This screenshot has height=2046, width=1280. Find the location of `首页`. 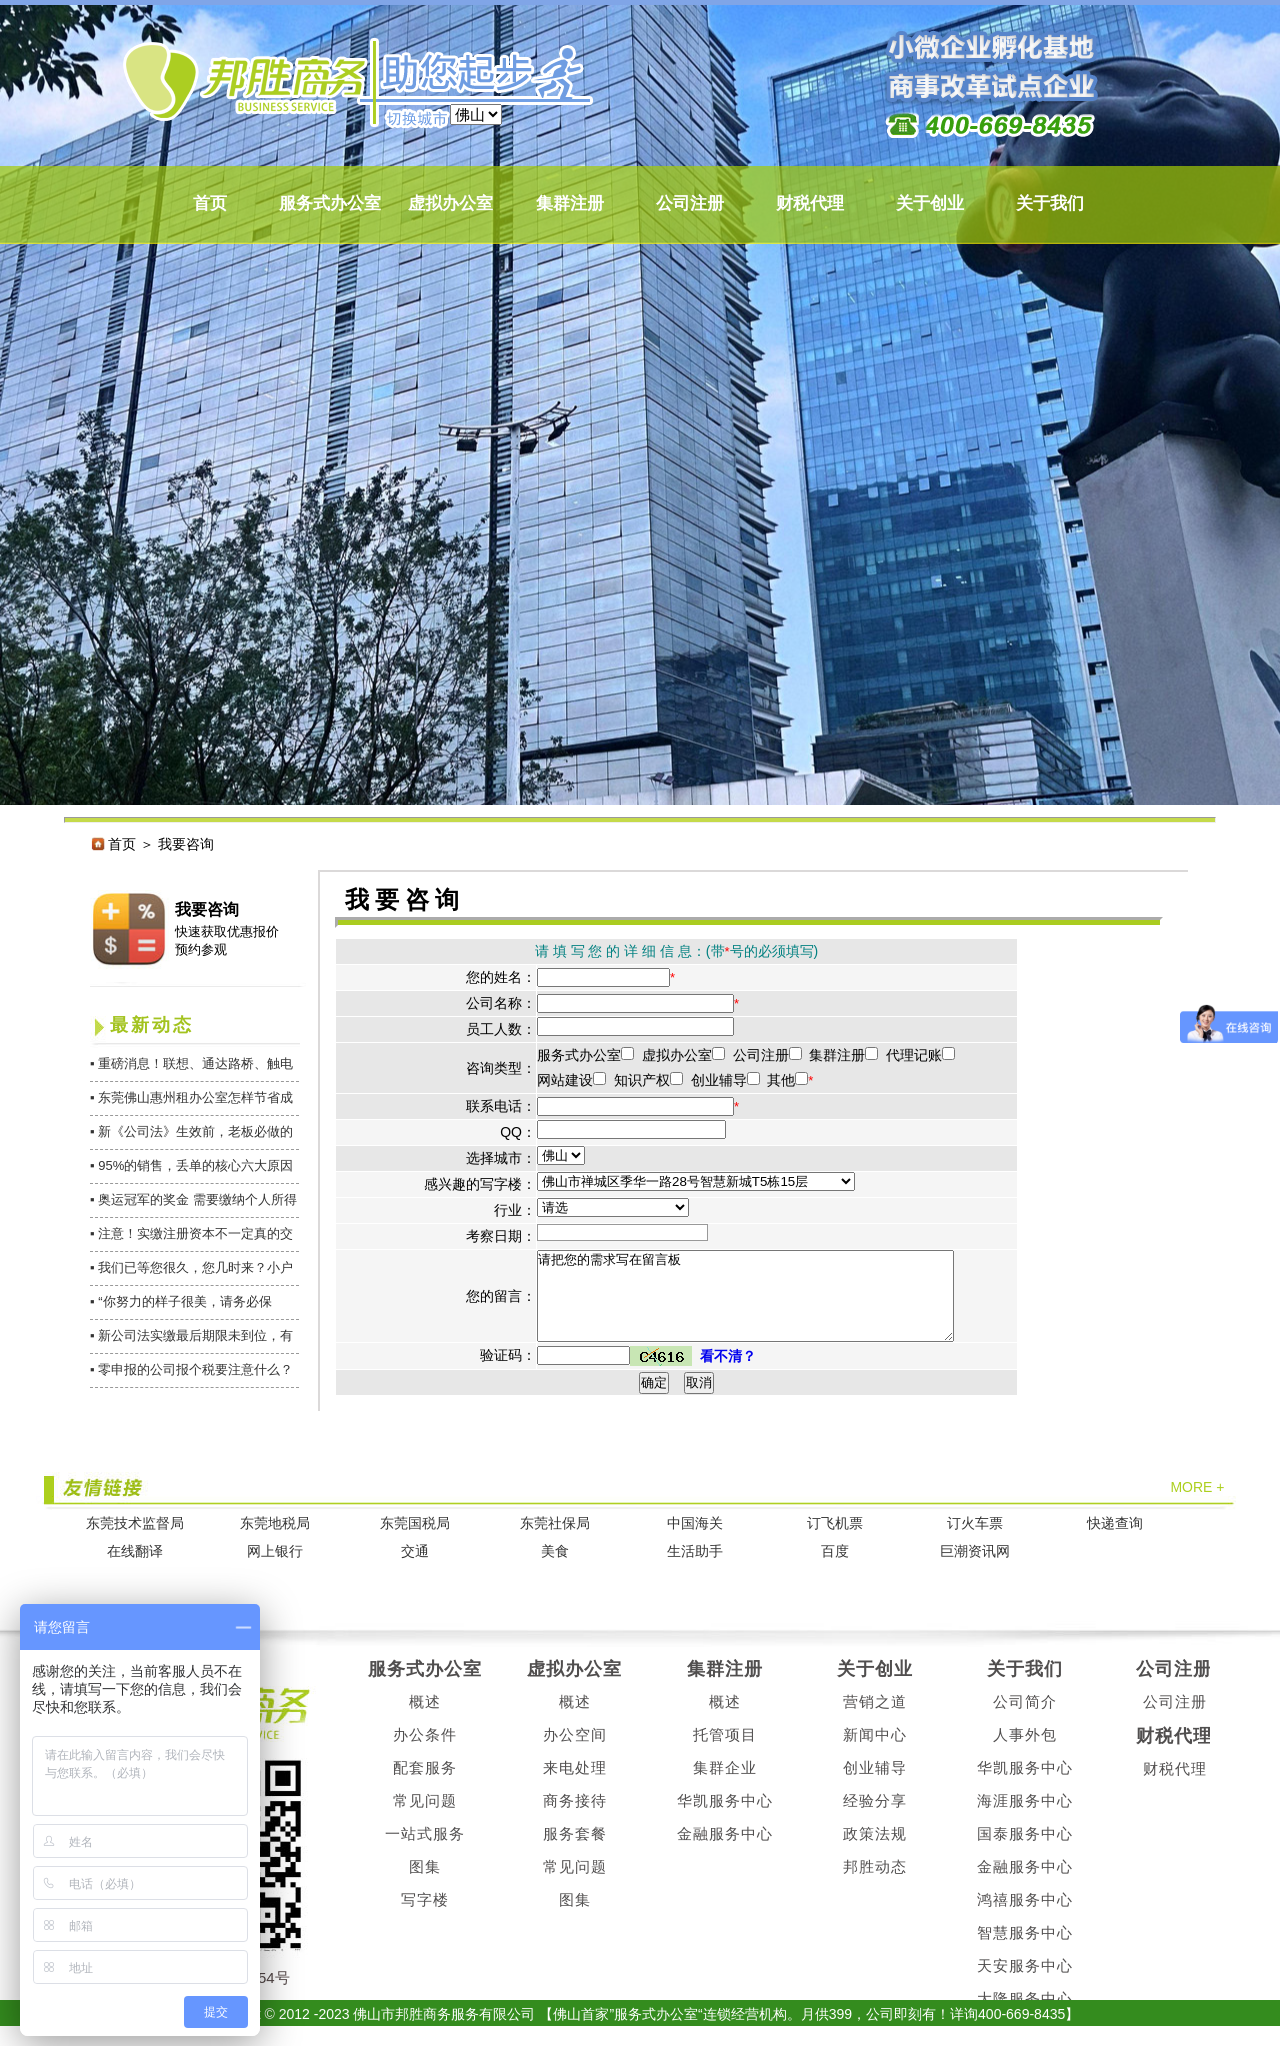

首页 is located at coordinates (210, 203).